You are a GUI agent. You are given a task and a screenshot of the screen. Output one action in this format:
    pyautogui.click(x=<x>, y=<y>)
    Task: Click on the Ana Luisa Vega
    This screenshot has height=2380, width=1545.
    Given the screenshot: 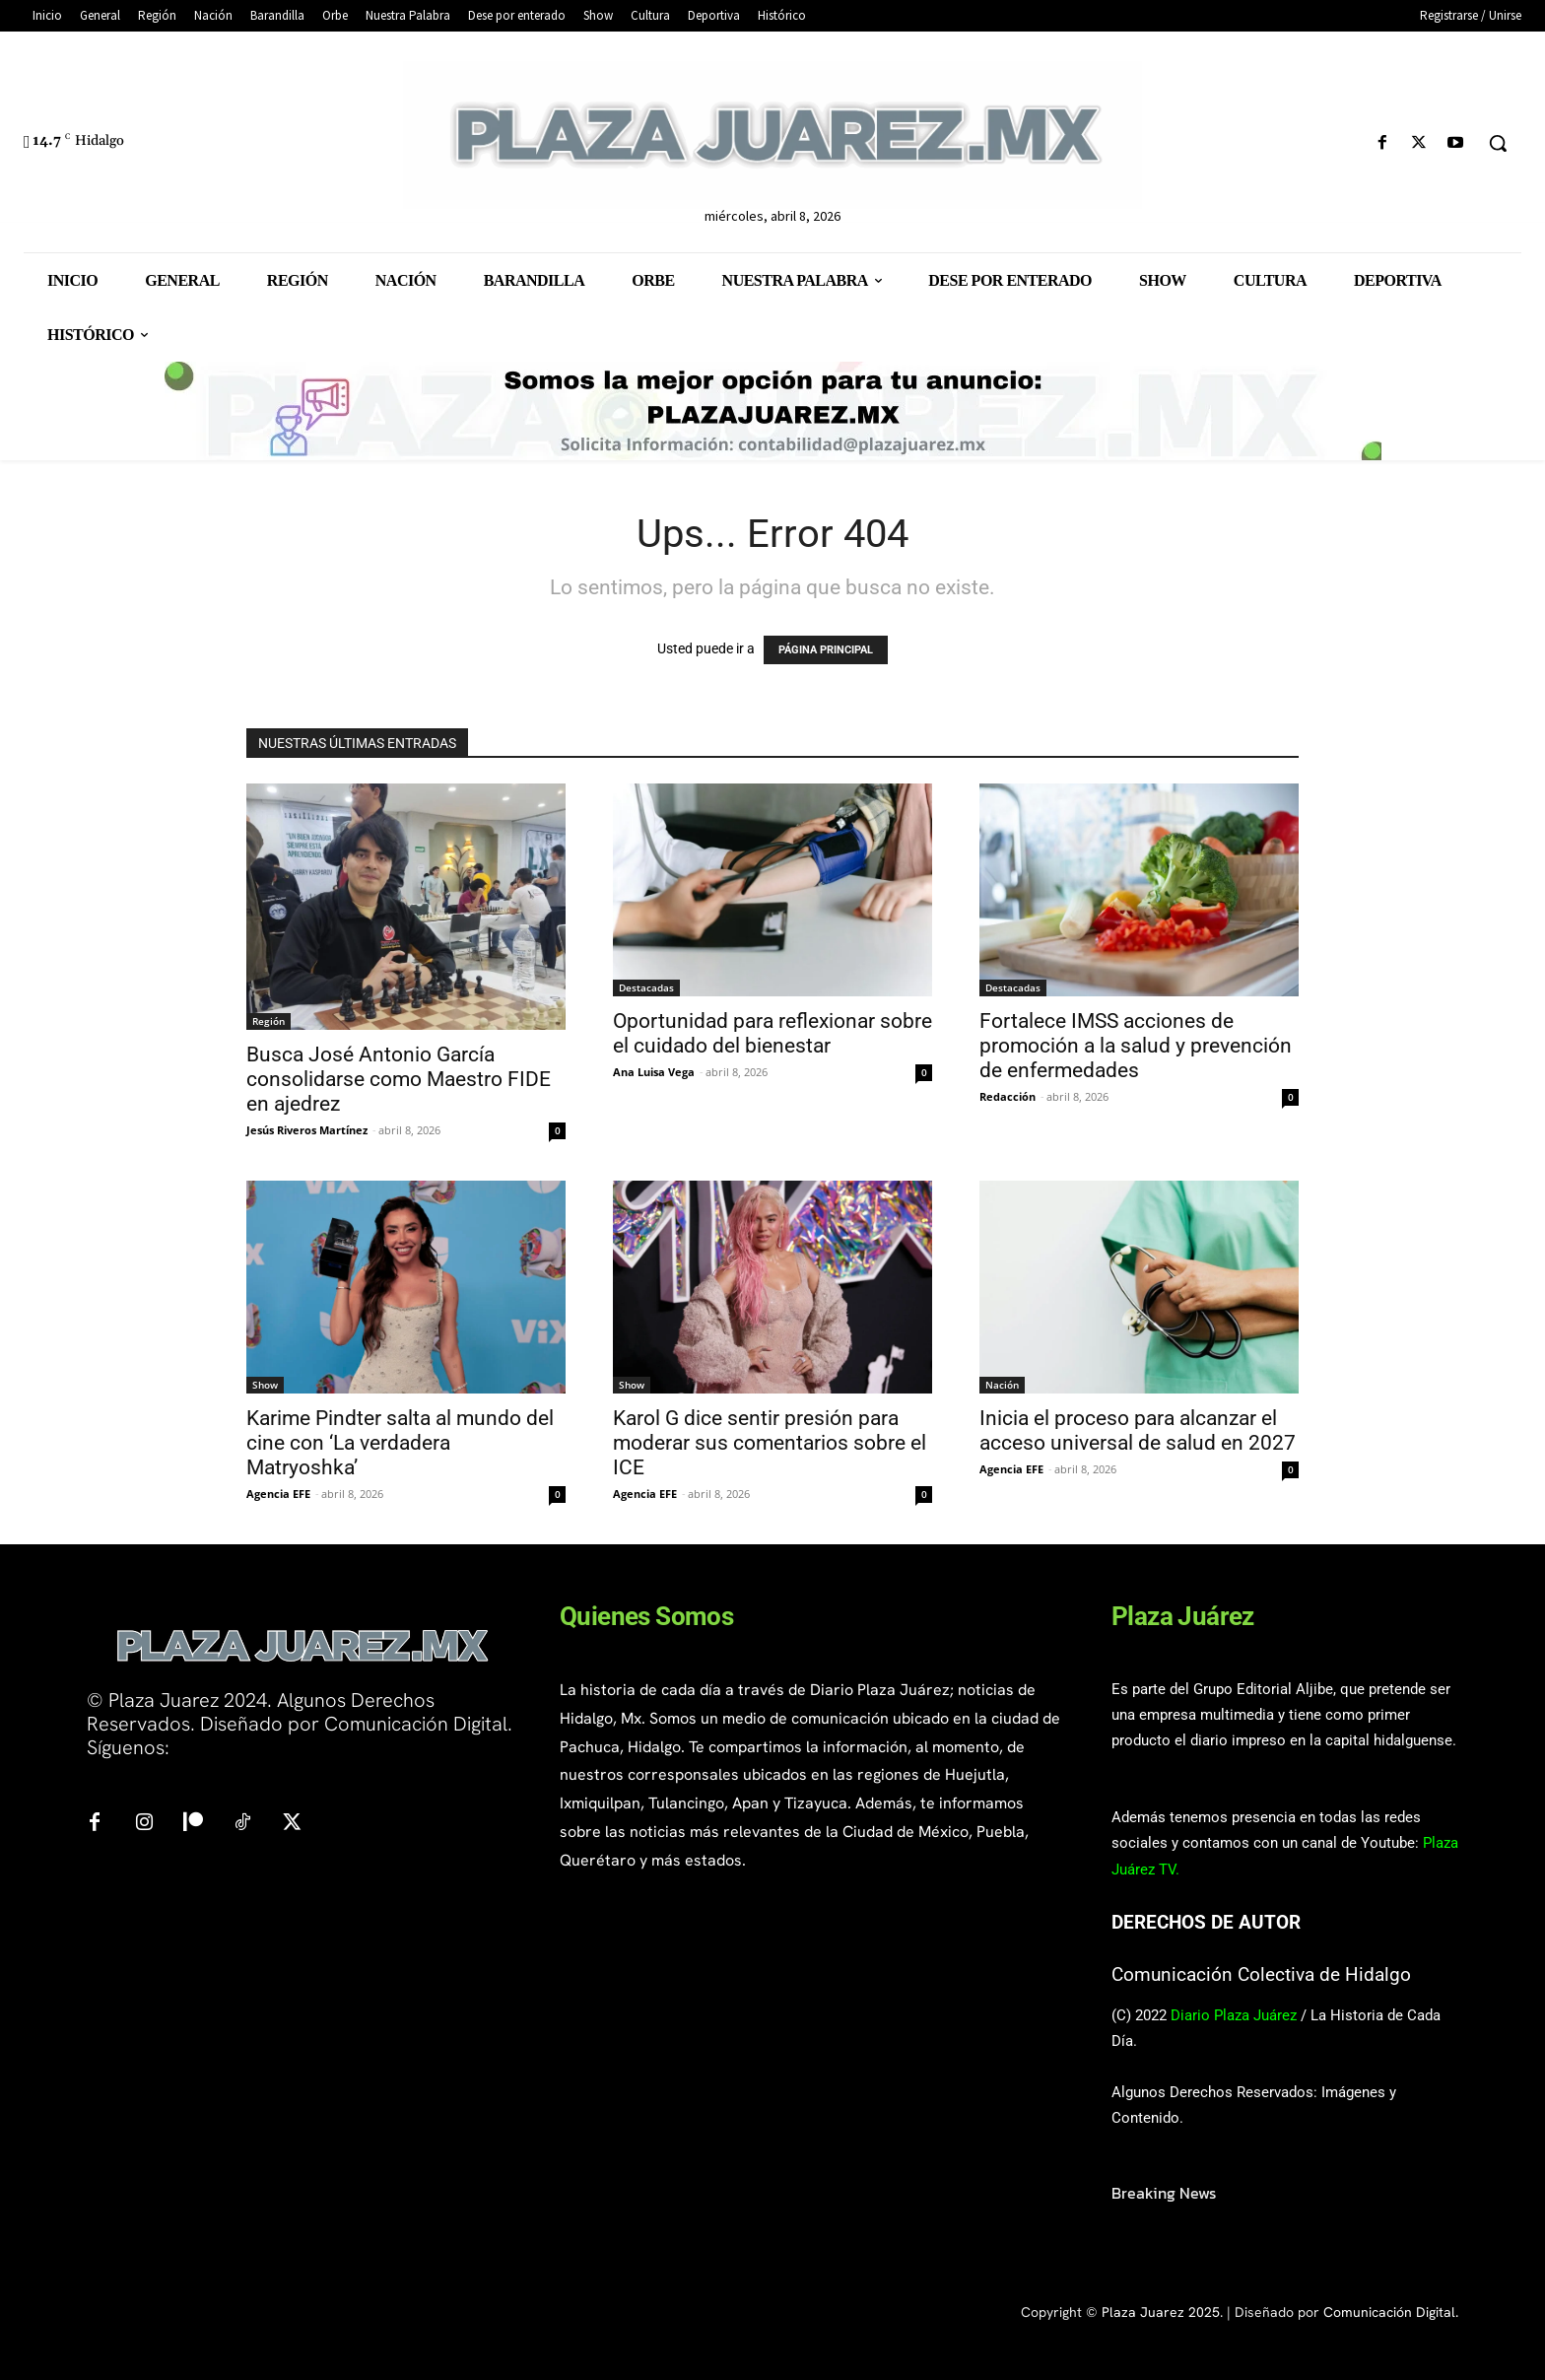 What is the action you would take?
    pyautogui.click(x=654, y=1071)
    